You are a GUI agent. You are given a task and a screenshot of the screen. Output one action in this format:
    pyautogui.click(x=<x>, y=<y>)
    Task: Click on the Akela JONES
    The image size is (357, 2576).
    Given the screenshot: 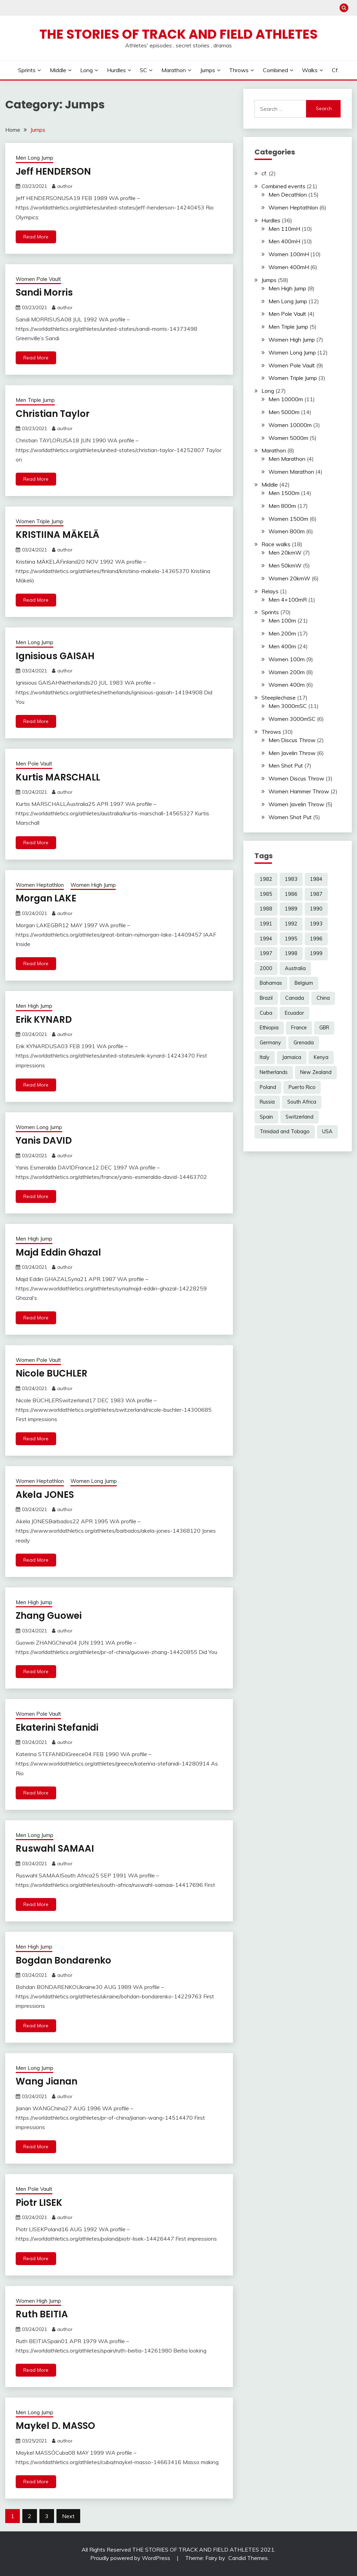 What is the action you would take?
    pyautogui.click(x=45, y=1494)
    